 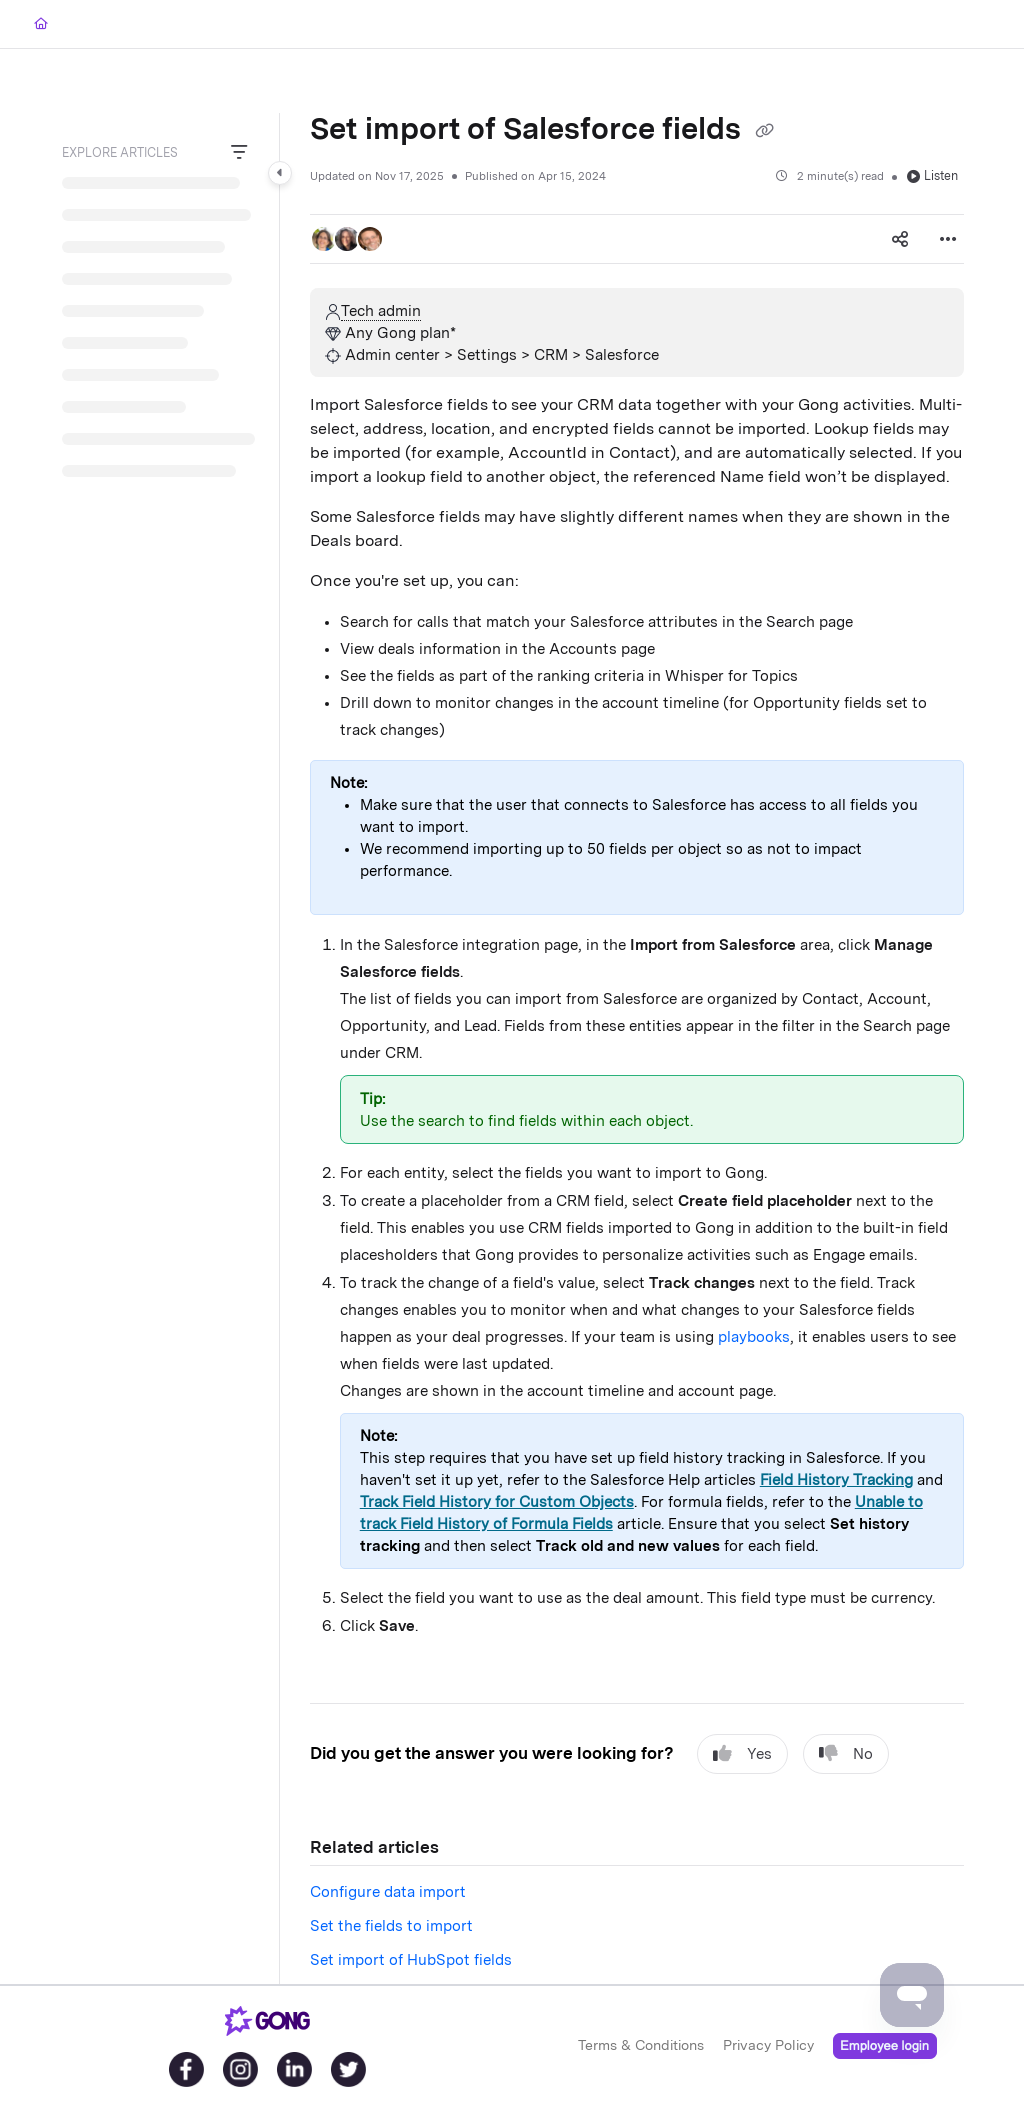 I want to click on [Copy link of Set import of Salesforce fields], so click(x=764, y=131).